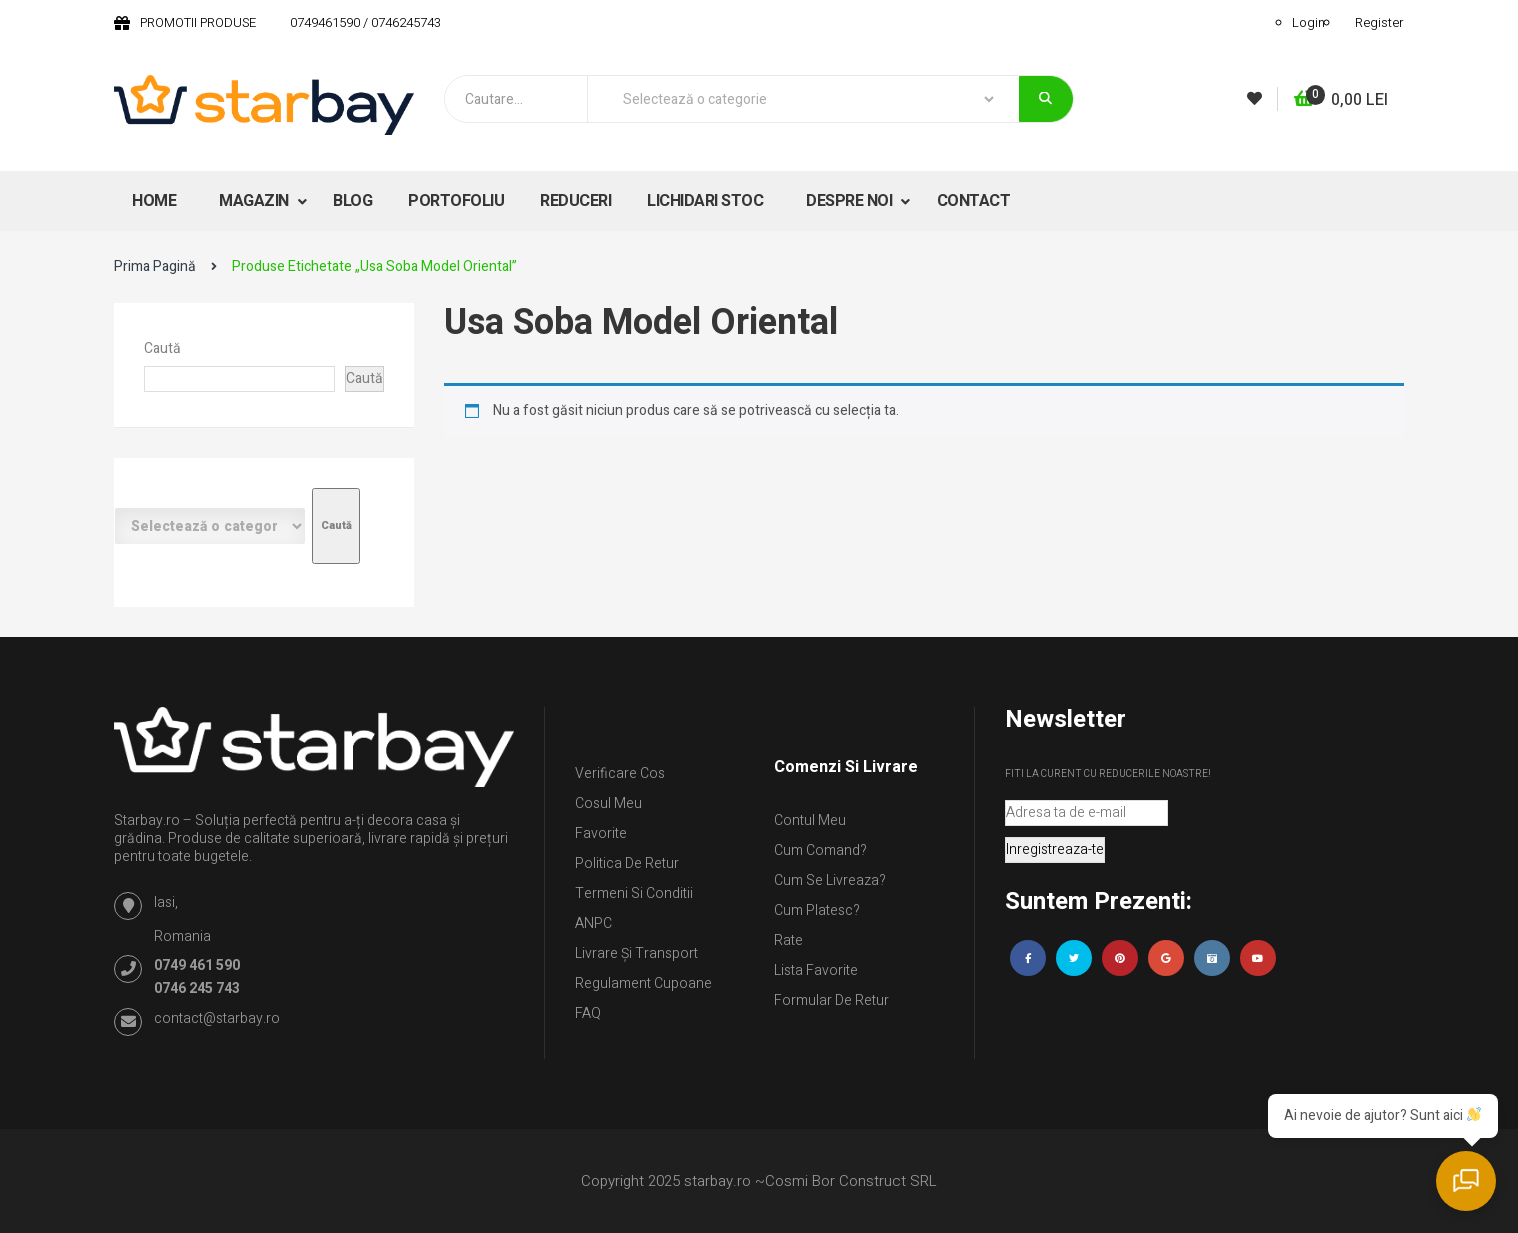  I want to click on Formular de retur, so click(831, 1000).